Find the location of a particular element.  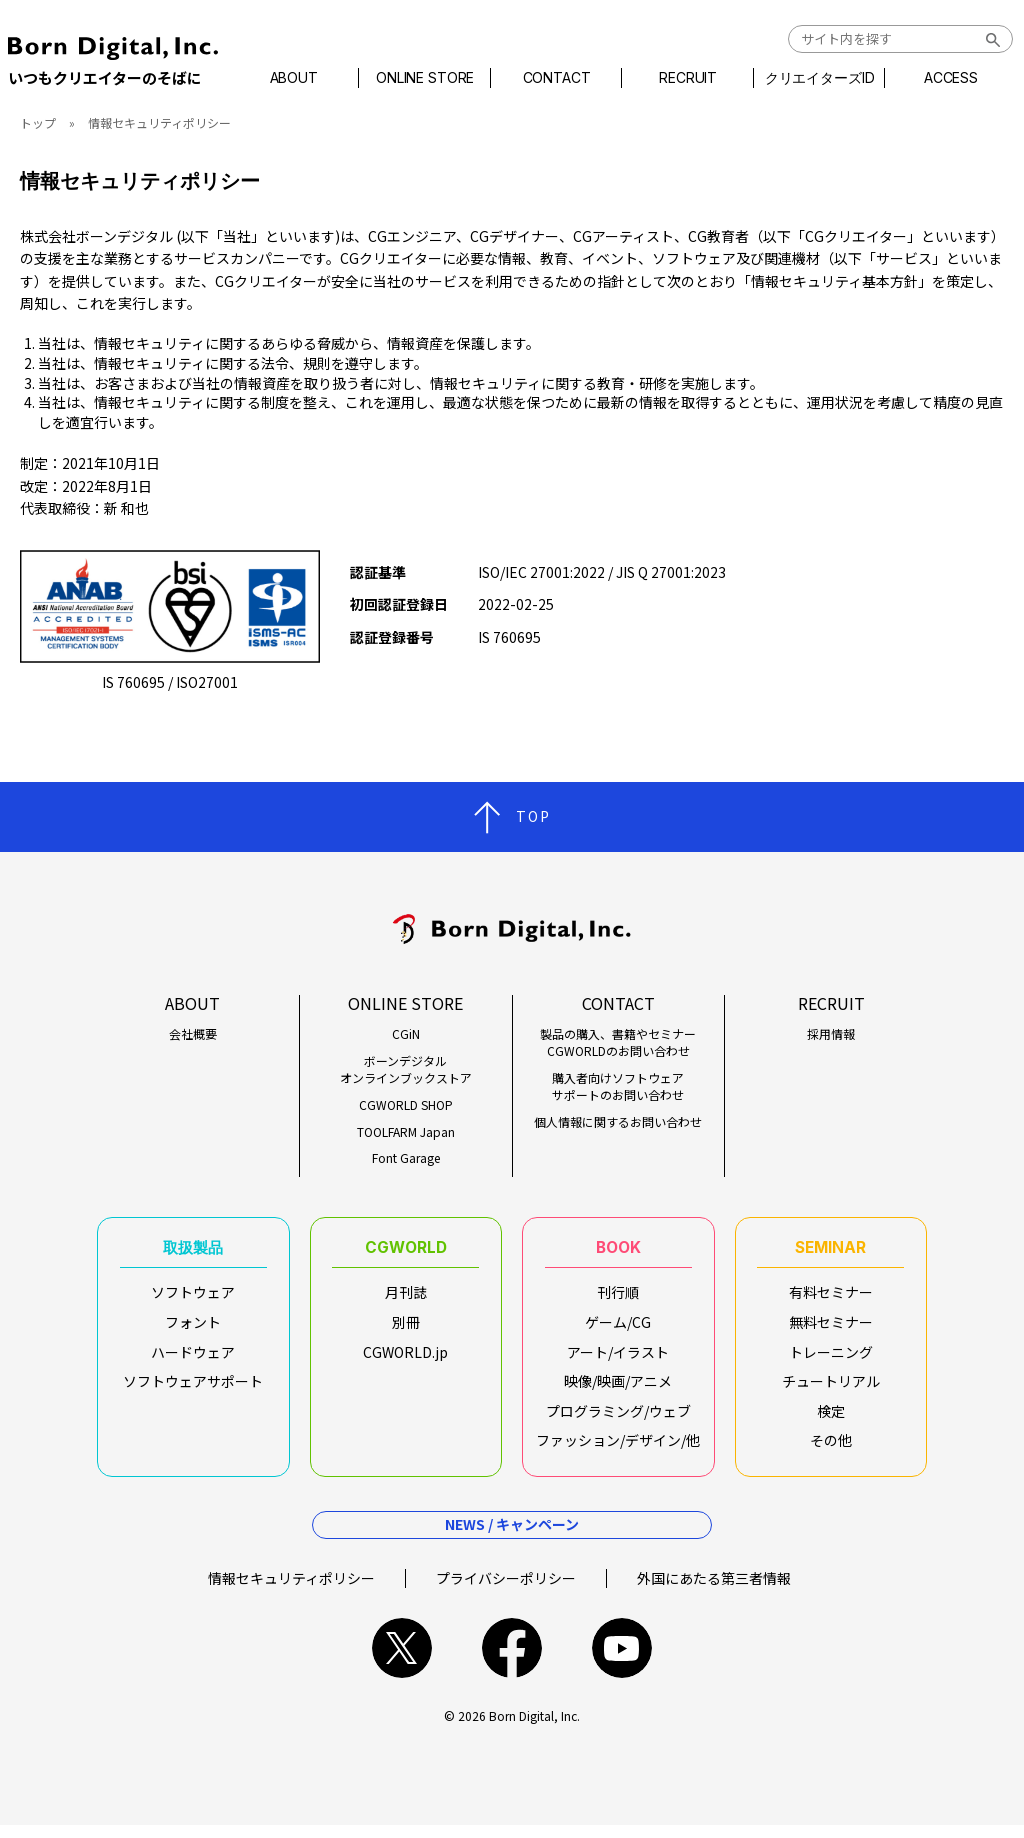

CGWORLD SHOP is located at coordinates (406, 1105).